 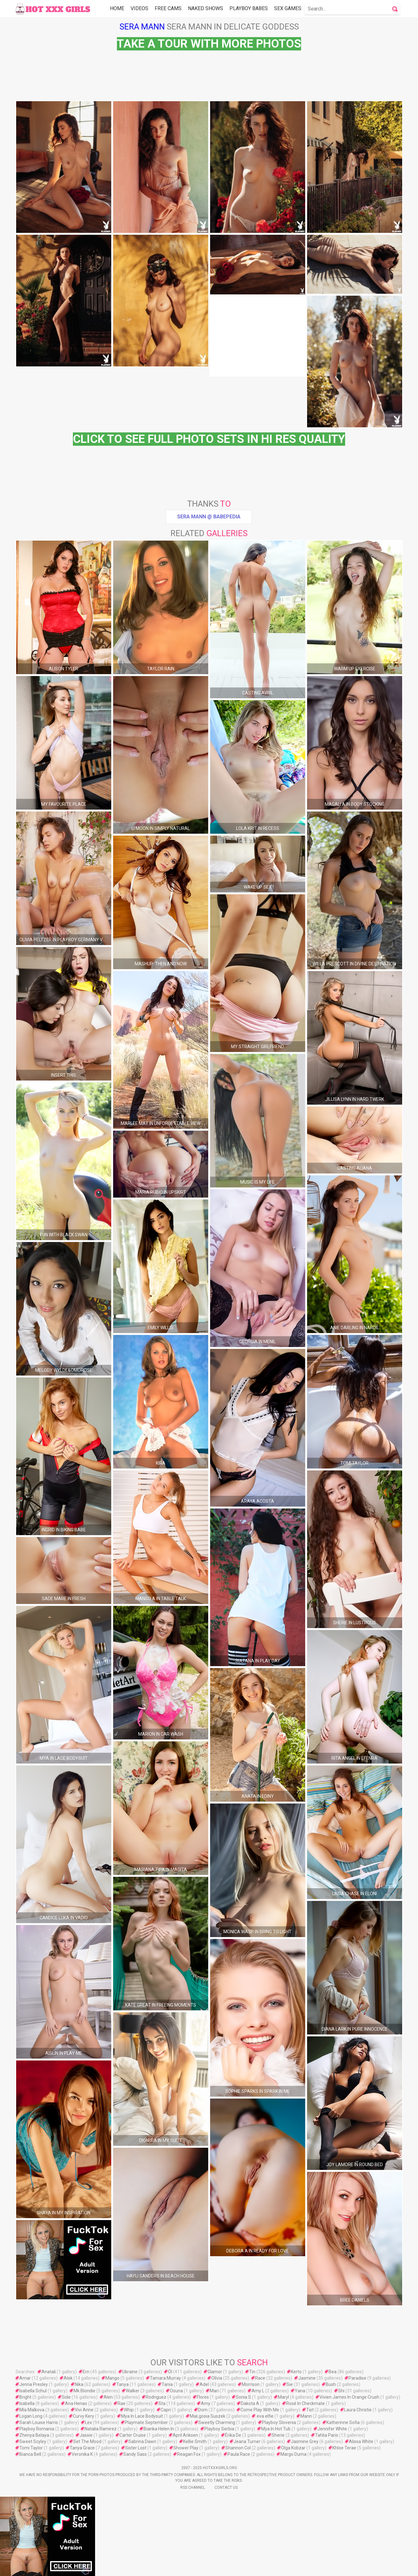 I want to click on Bianca Bell, so click(x=30, y=2454).